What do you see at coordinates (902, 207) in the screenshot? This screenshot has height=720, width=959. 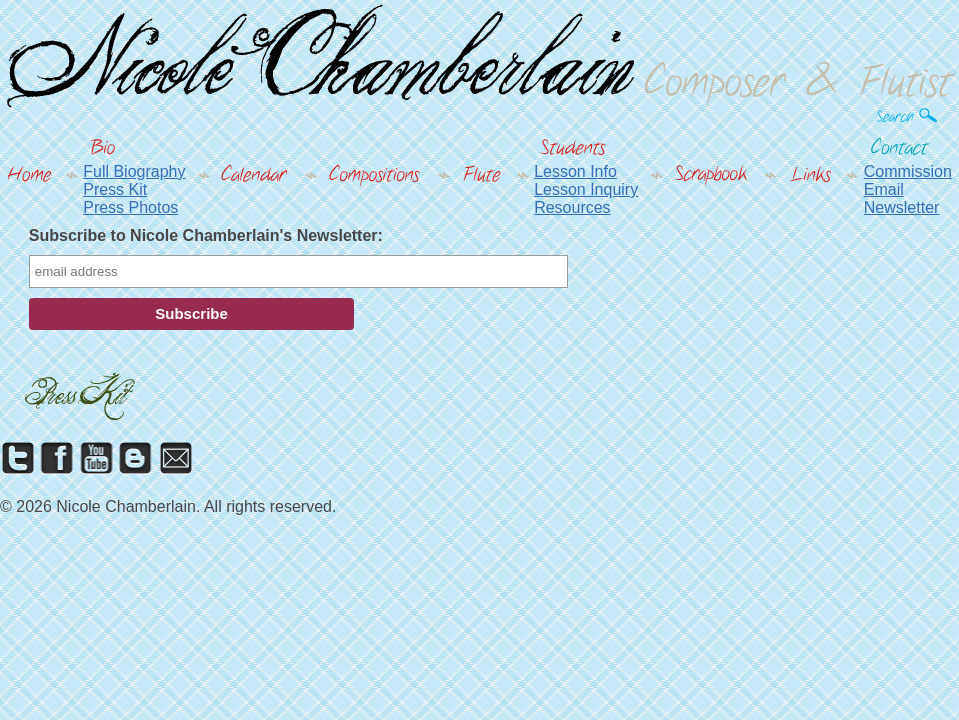 I see `Newsletter` at bounding box center [902, 207].